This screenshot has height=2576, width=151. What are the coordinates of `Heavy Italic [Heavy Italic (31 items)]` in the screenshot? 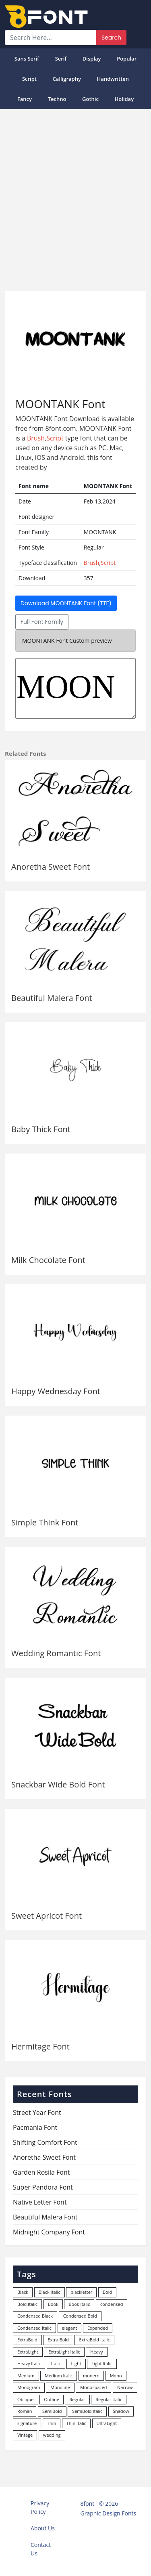 It's located at (29, 2363).